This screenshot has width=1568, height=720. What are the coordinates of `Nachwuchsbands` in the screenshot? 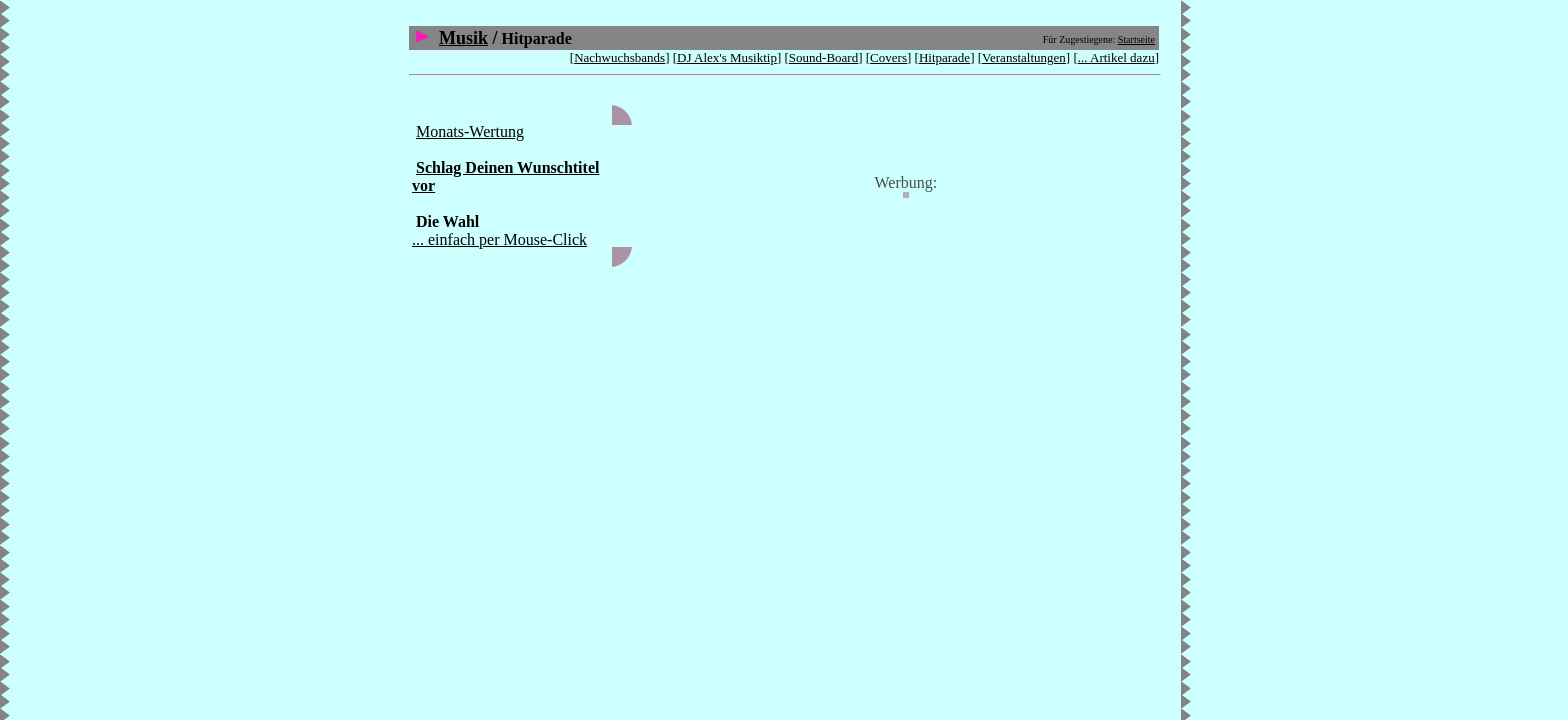 It's located at (619, 57).